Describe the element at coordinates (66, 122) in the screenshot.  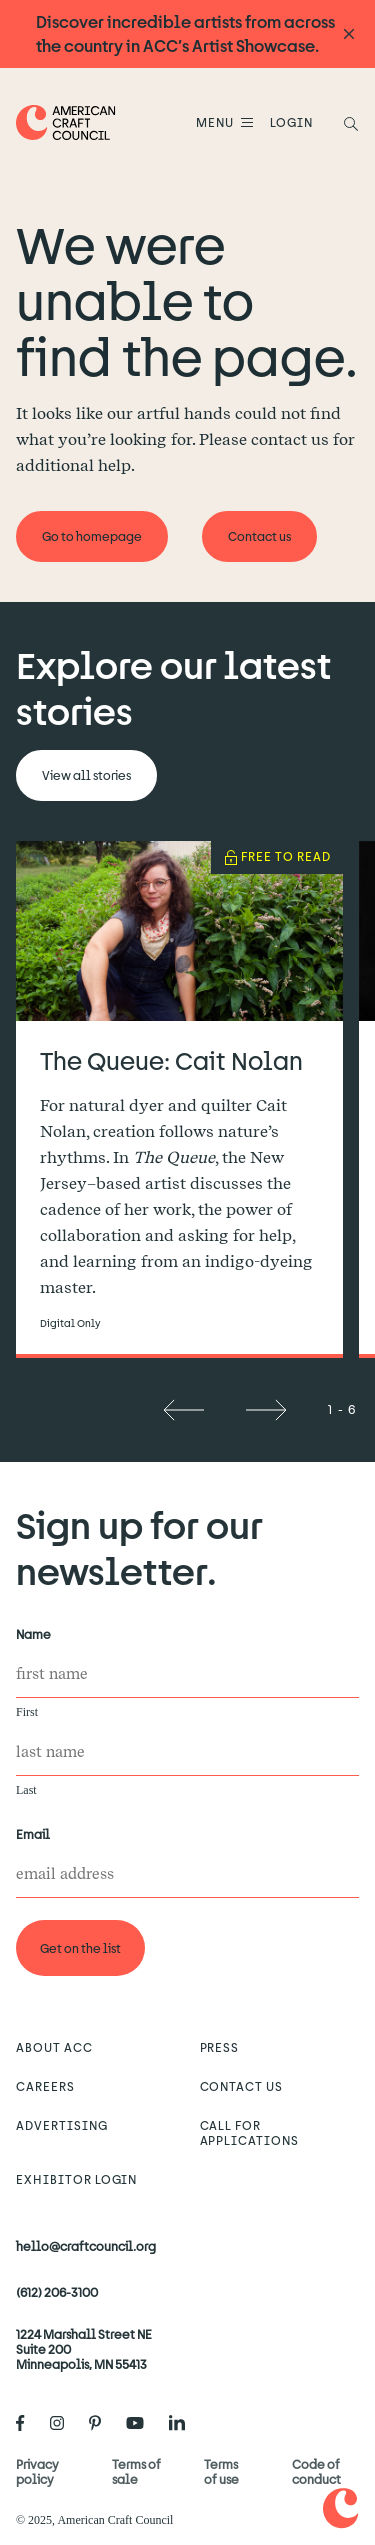
I see `[Home]` at that location.